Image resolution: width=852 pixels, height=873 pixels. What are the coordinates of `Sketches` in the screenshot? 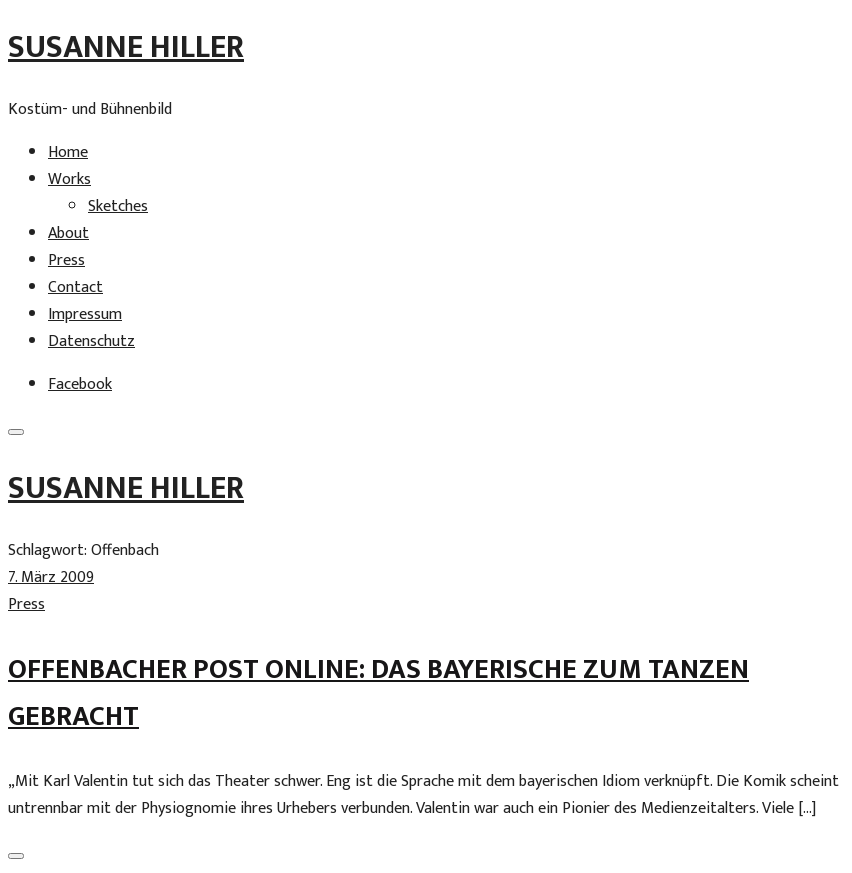 It's located at (118, 206).